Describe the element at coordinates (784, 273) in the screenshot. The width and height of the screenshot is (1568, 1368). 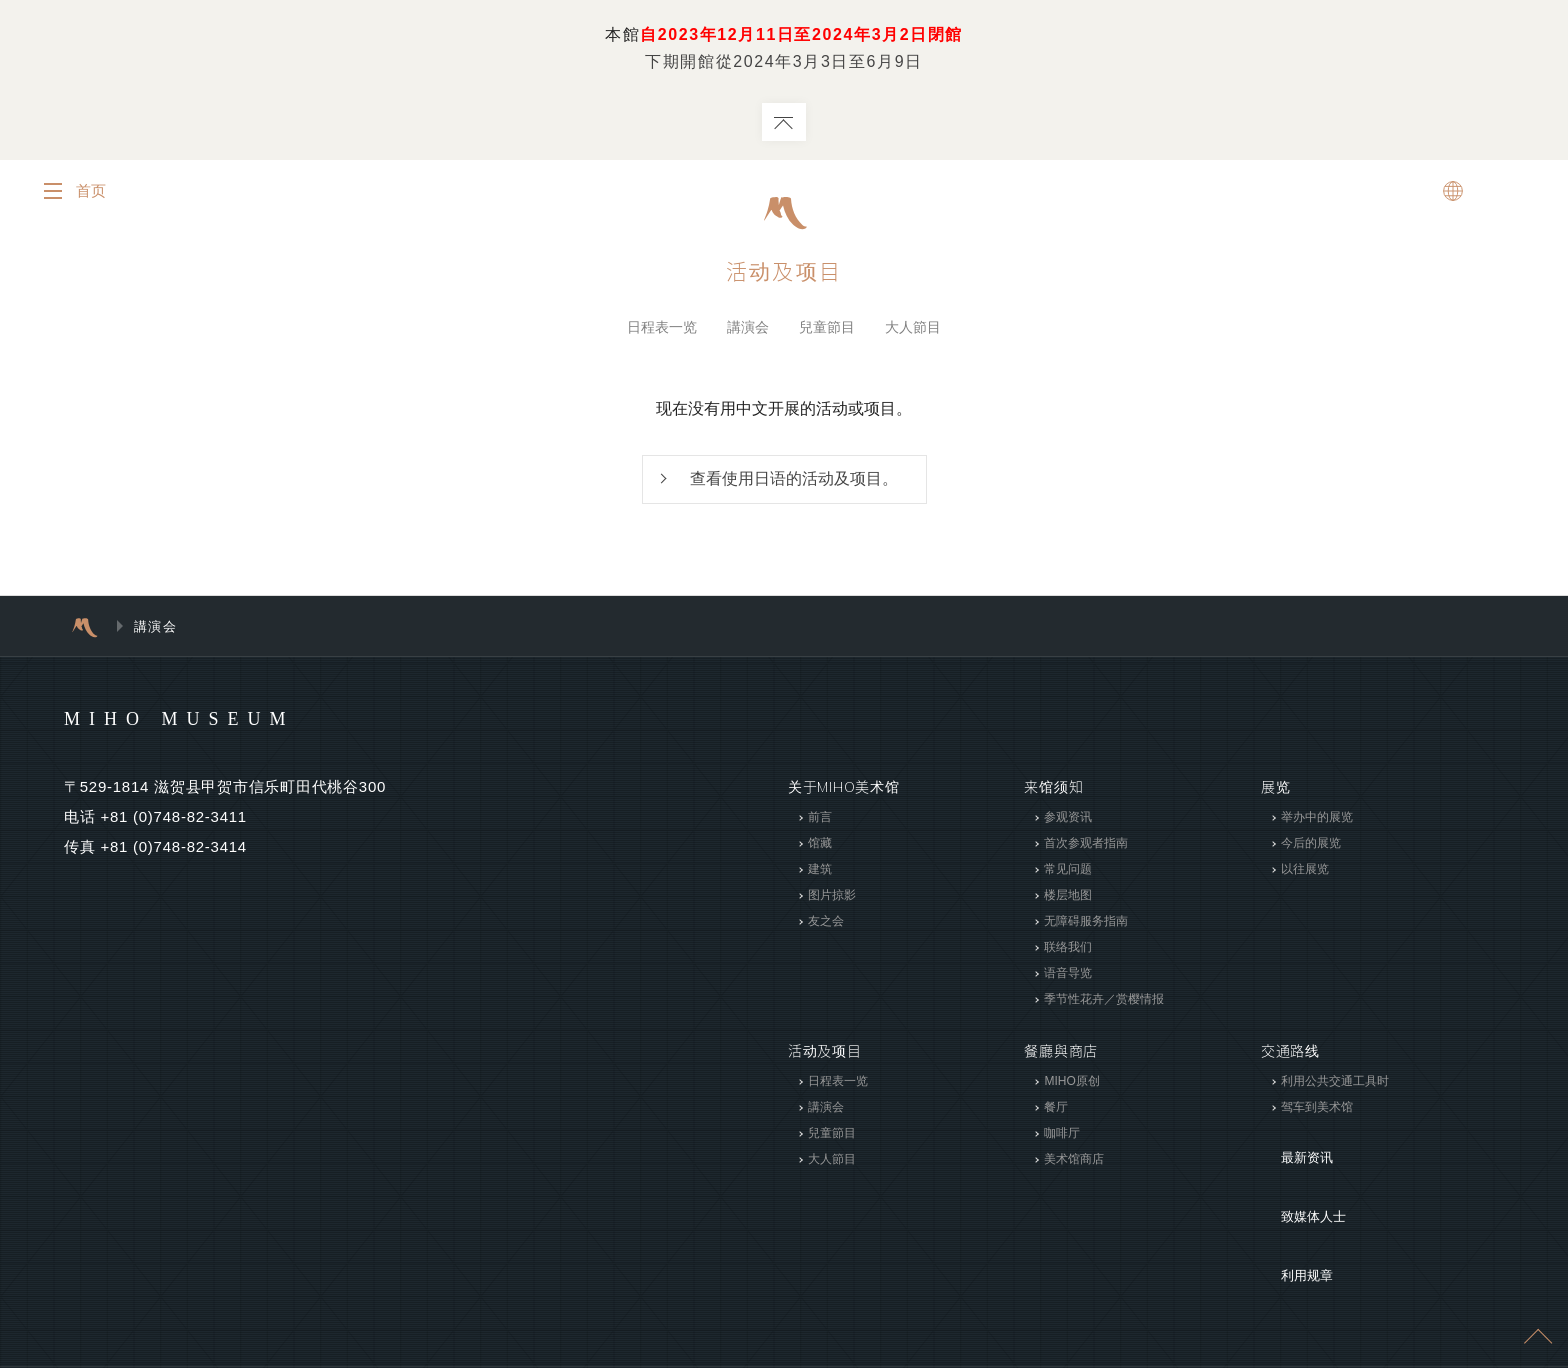
I see `活动及项目` at that location.